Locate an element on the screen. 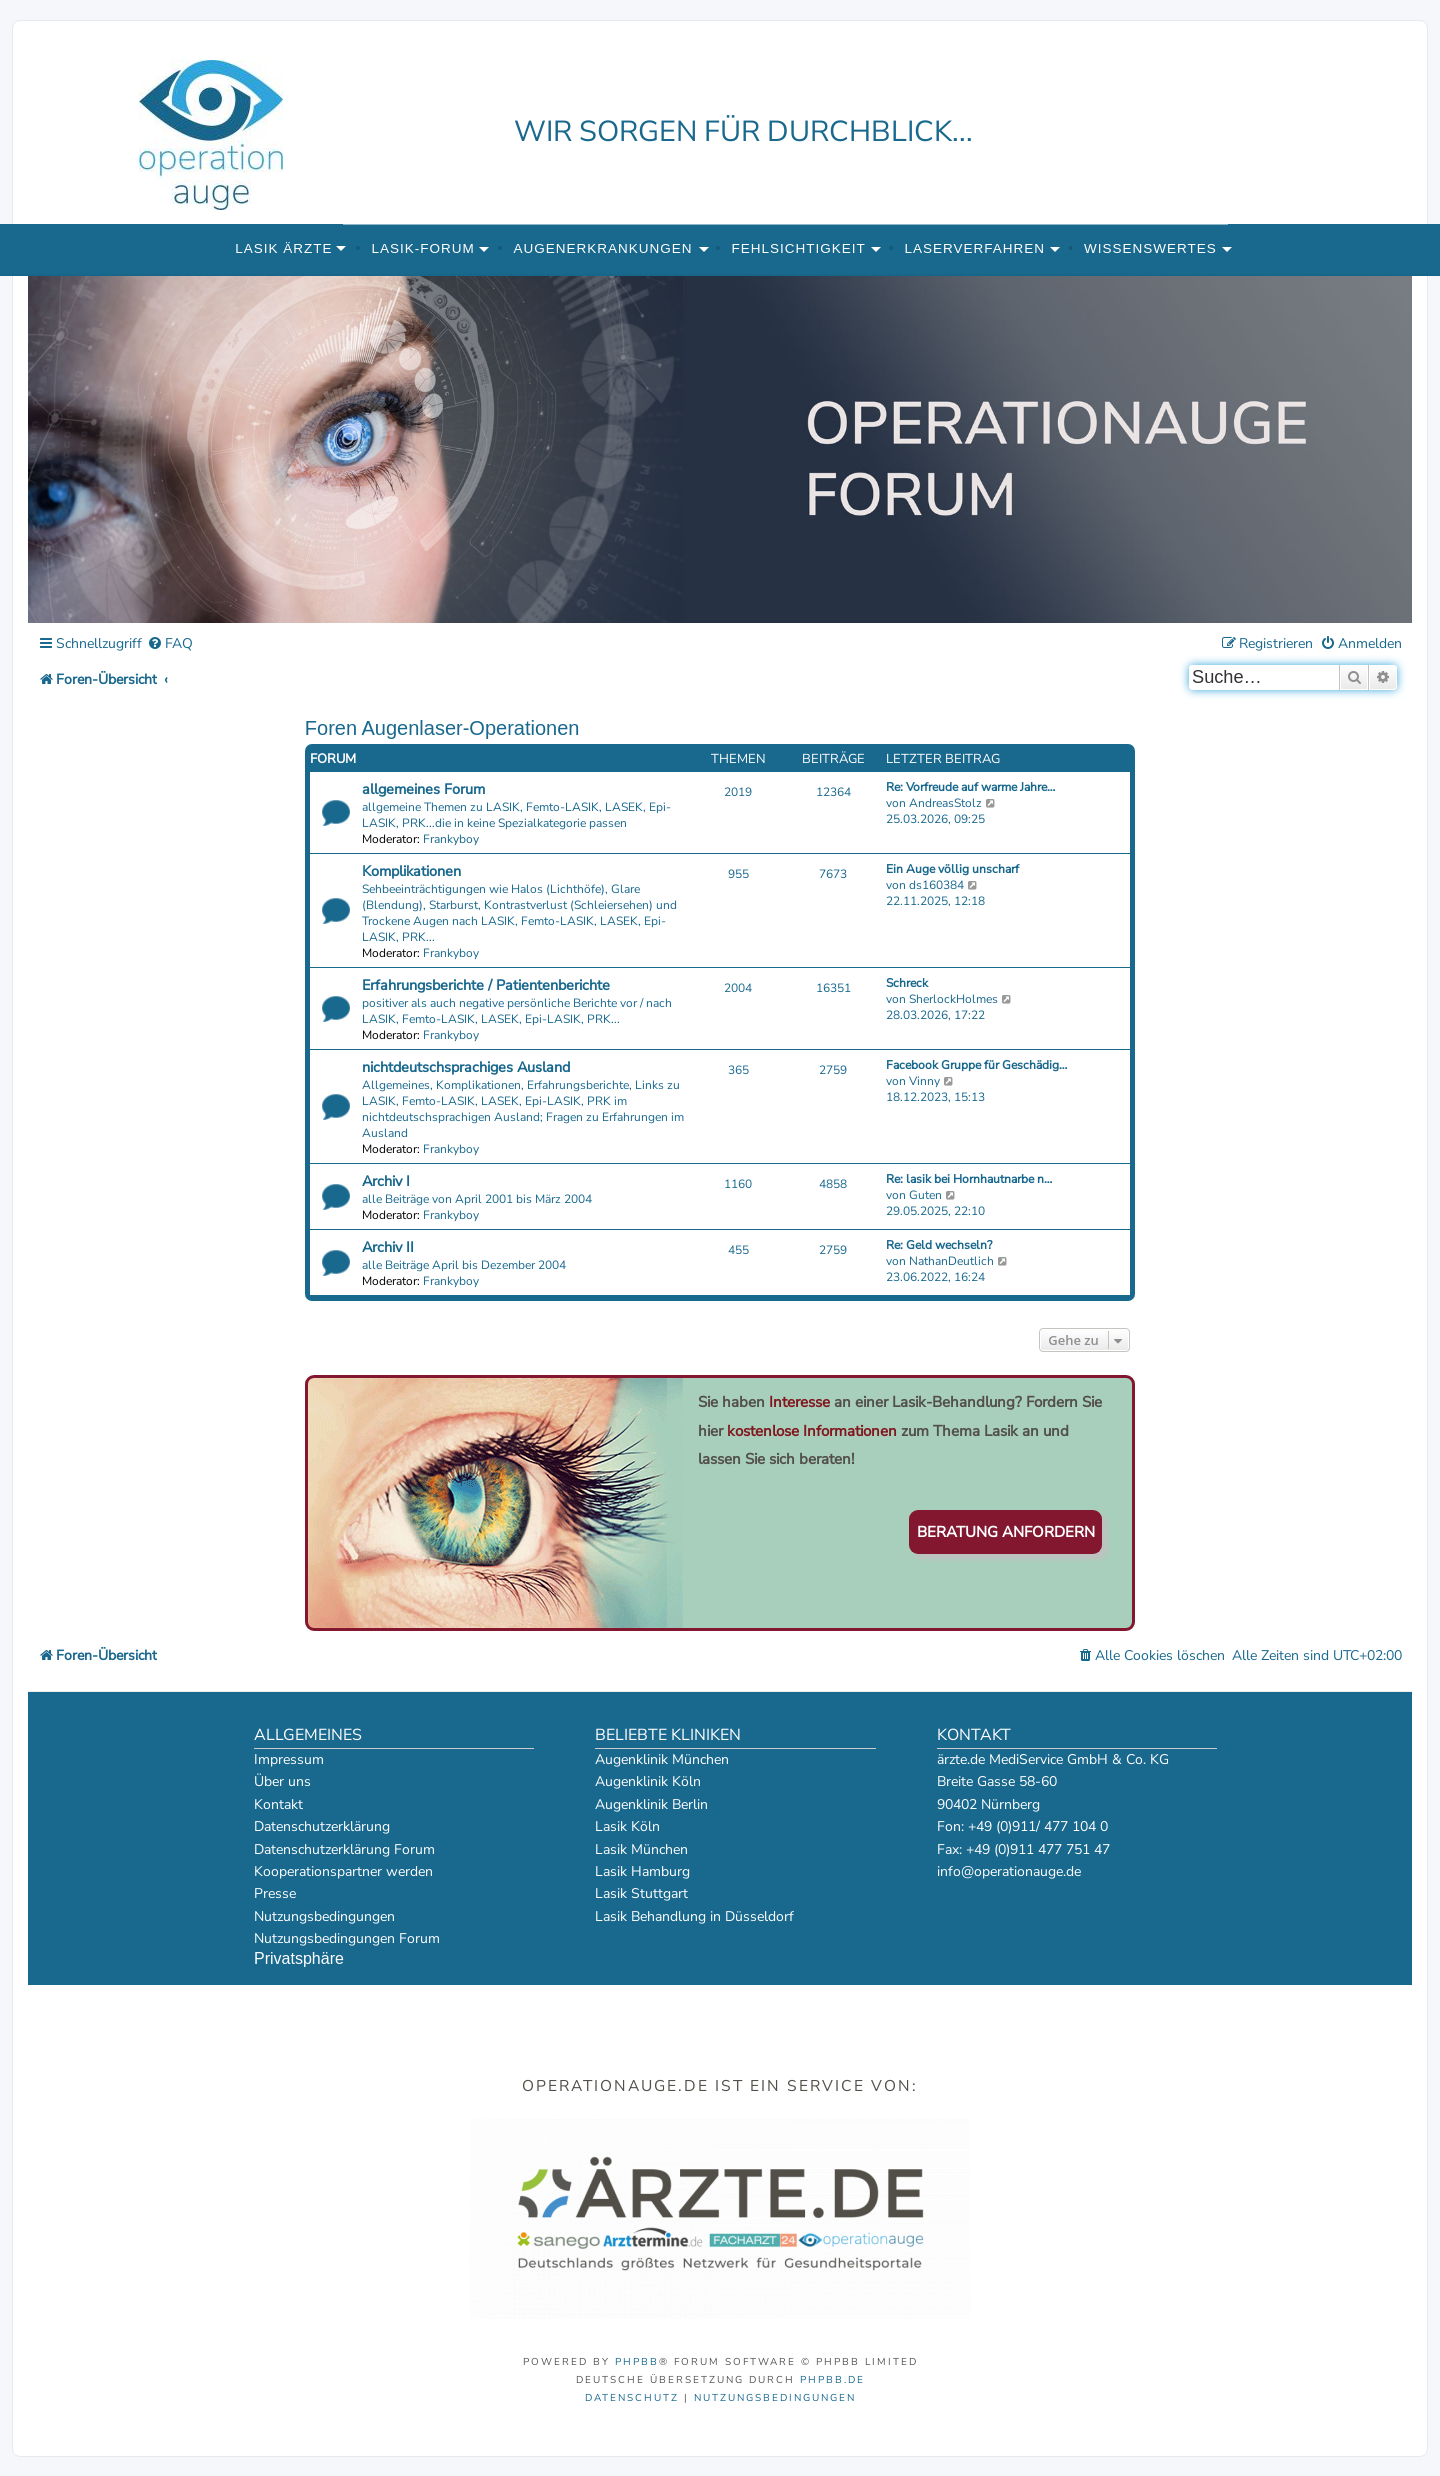 The image size is (1440, 2476). Fehlsichtigkeit is located at coordinates (798, 248).